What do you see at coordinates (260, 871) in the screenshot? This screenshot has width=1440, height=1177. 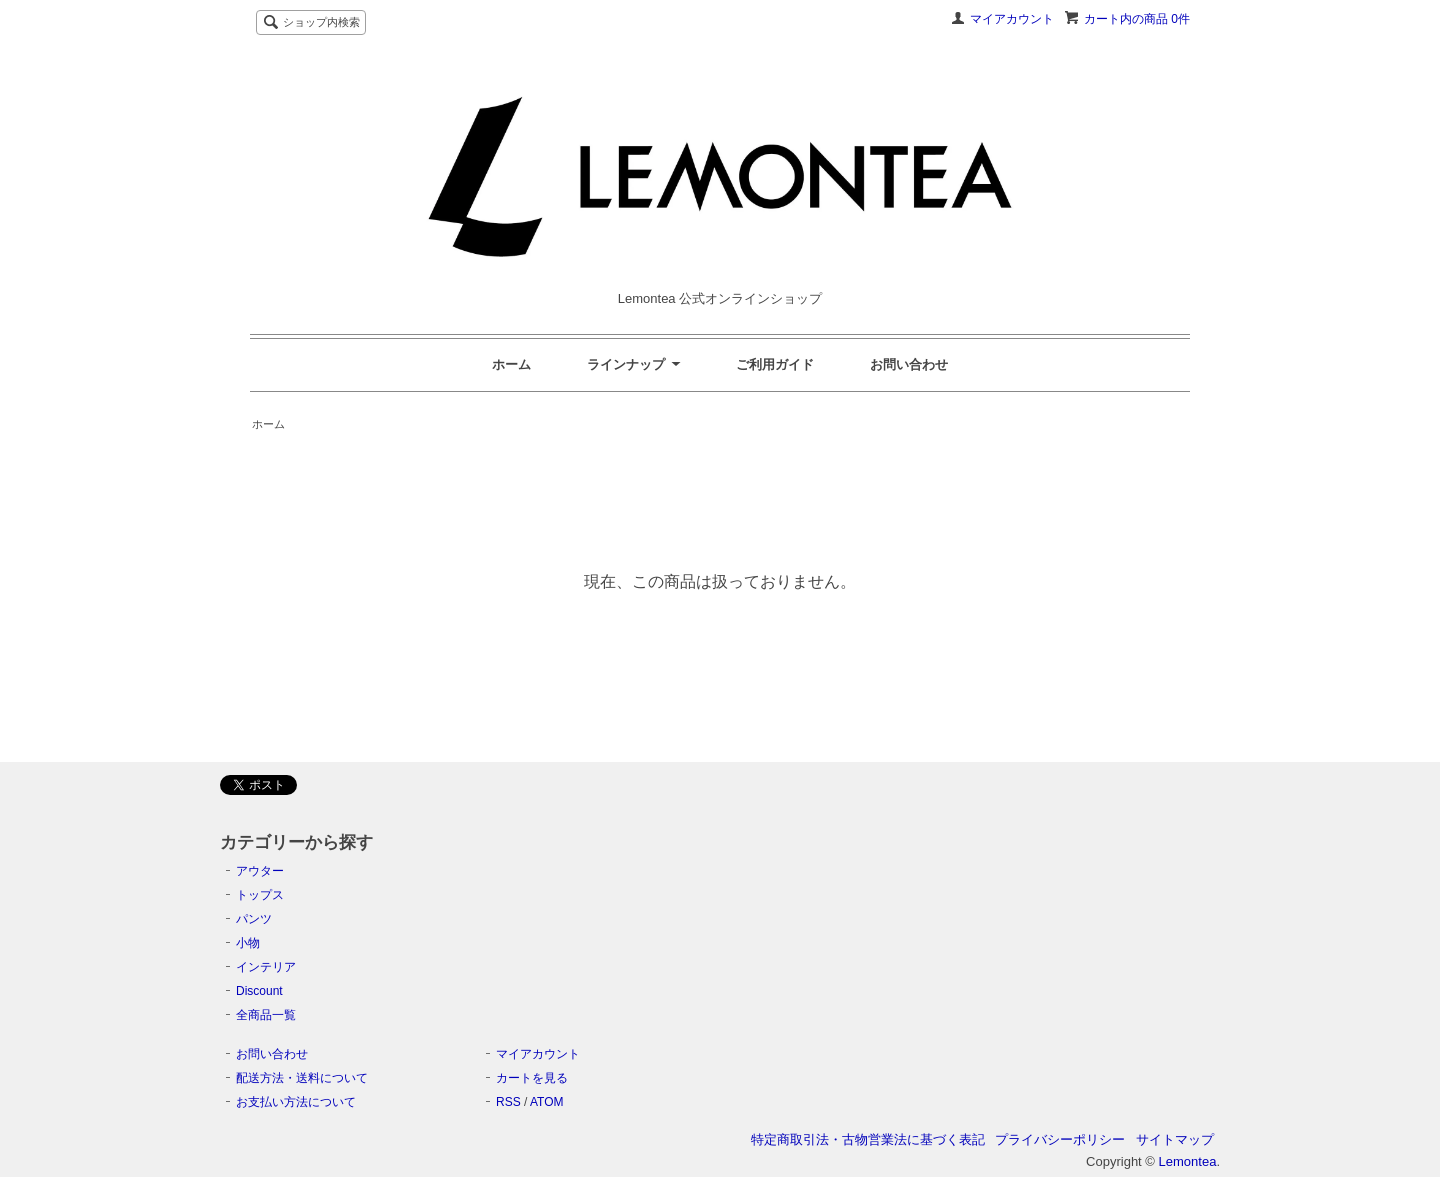 I see `アウター` at bounding box center [260, 871].